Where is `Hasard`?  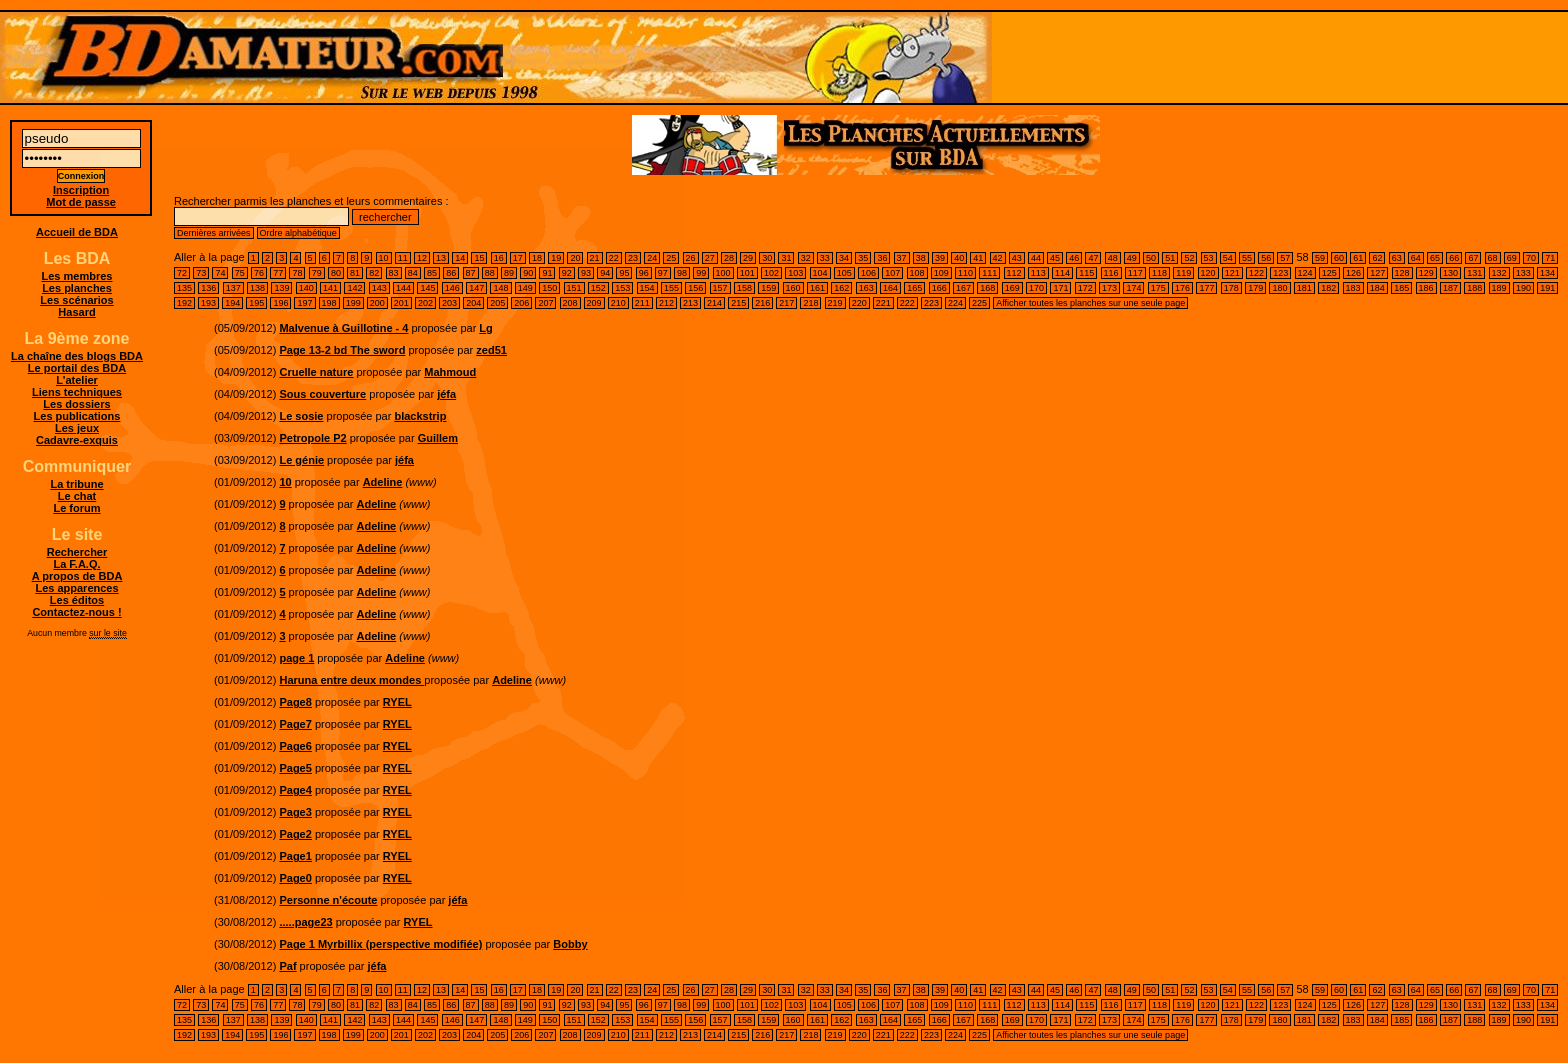 Hasard is located at coordinates (76, 312).